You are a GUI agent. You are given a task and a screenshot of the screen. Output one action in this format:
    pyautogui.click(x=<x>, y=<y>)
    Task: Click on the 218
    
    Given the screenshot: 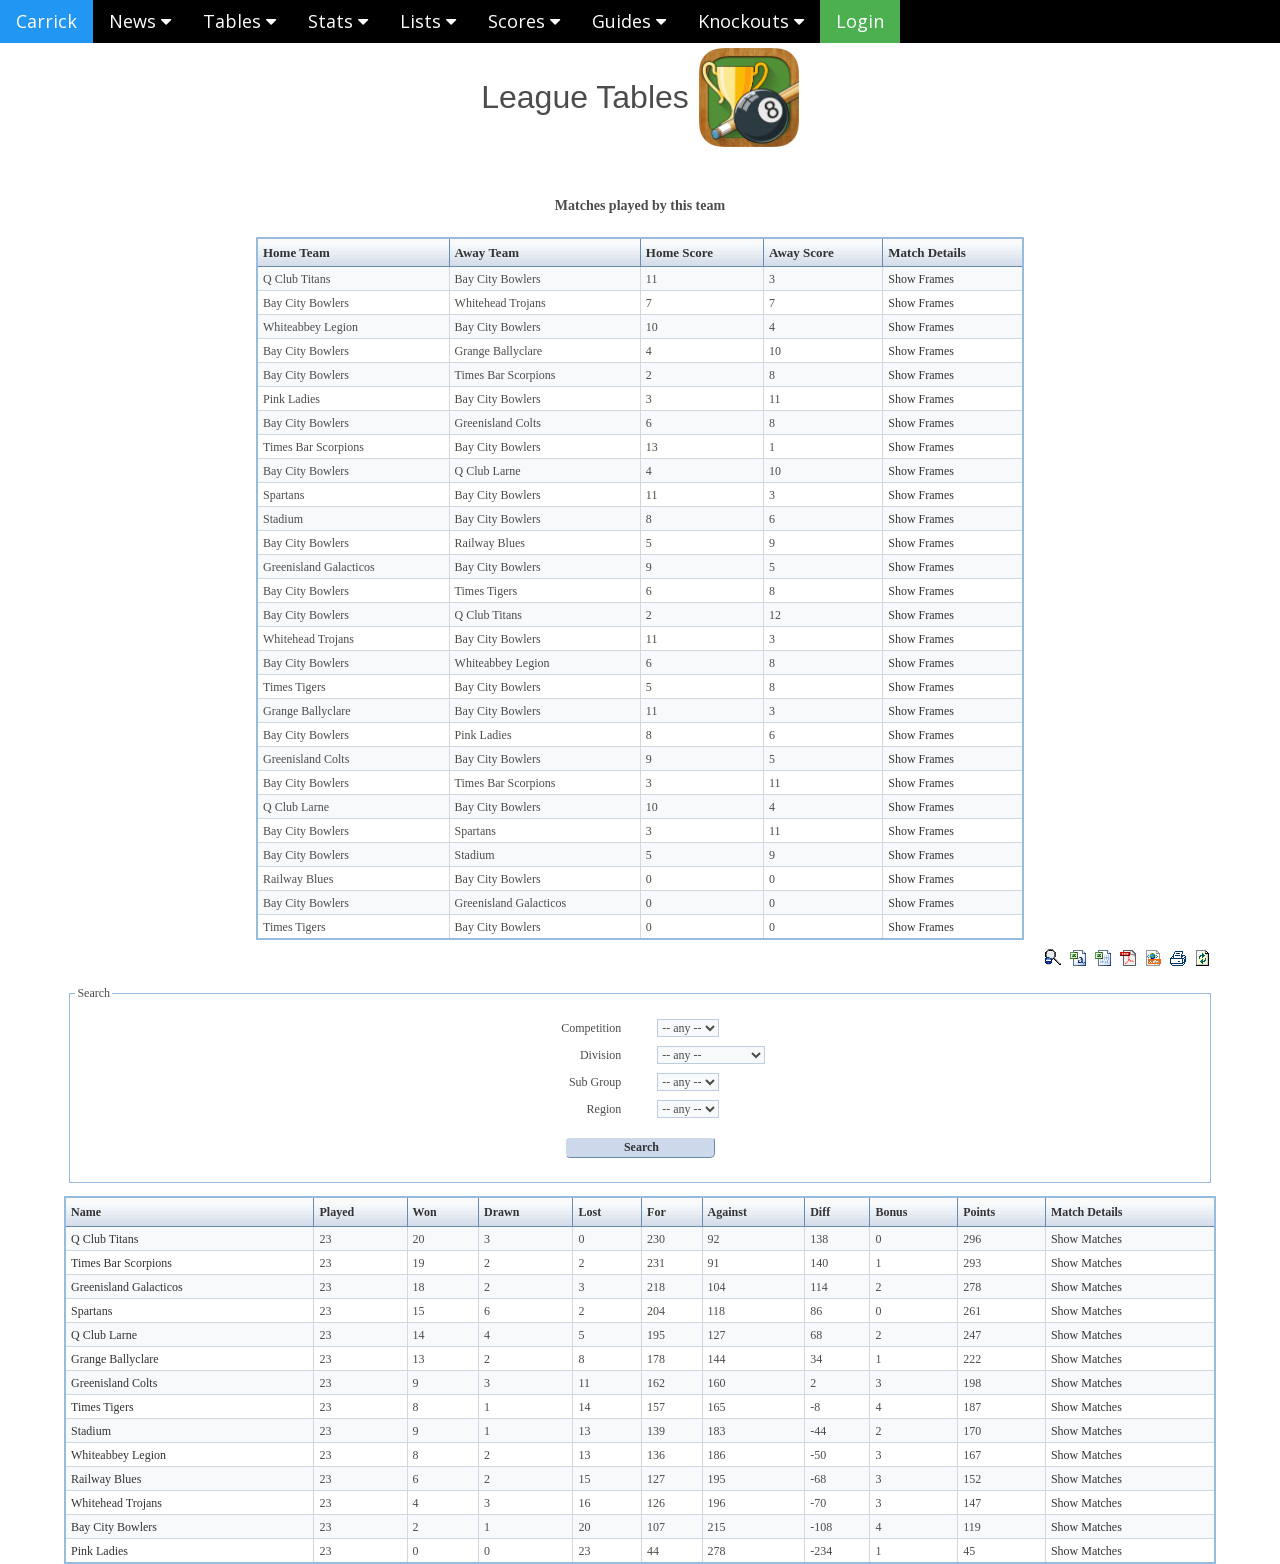 What is the action you would take?
    pyautogui.click(x=656, y=1287)
    